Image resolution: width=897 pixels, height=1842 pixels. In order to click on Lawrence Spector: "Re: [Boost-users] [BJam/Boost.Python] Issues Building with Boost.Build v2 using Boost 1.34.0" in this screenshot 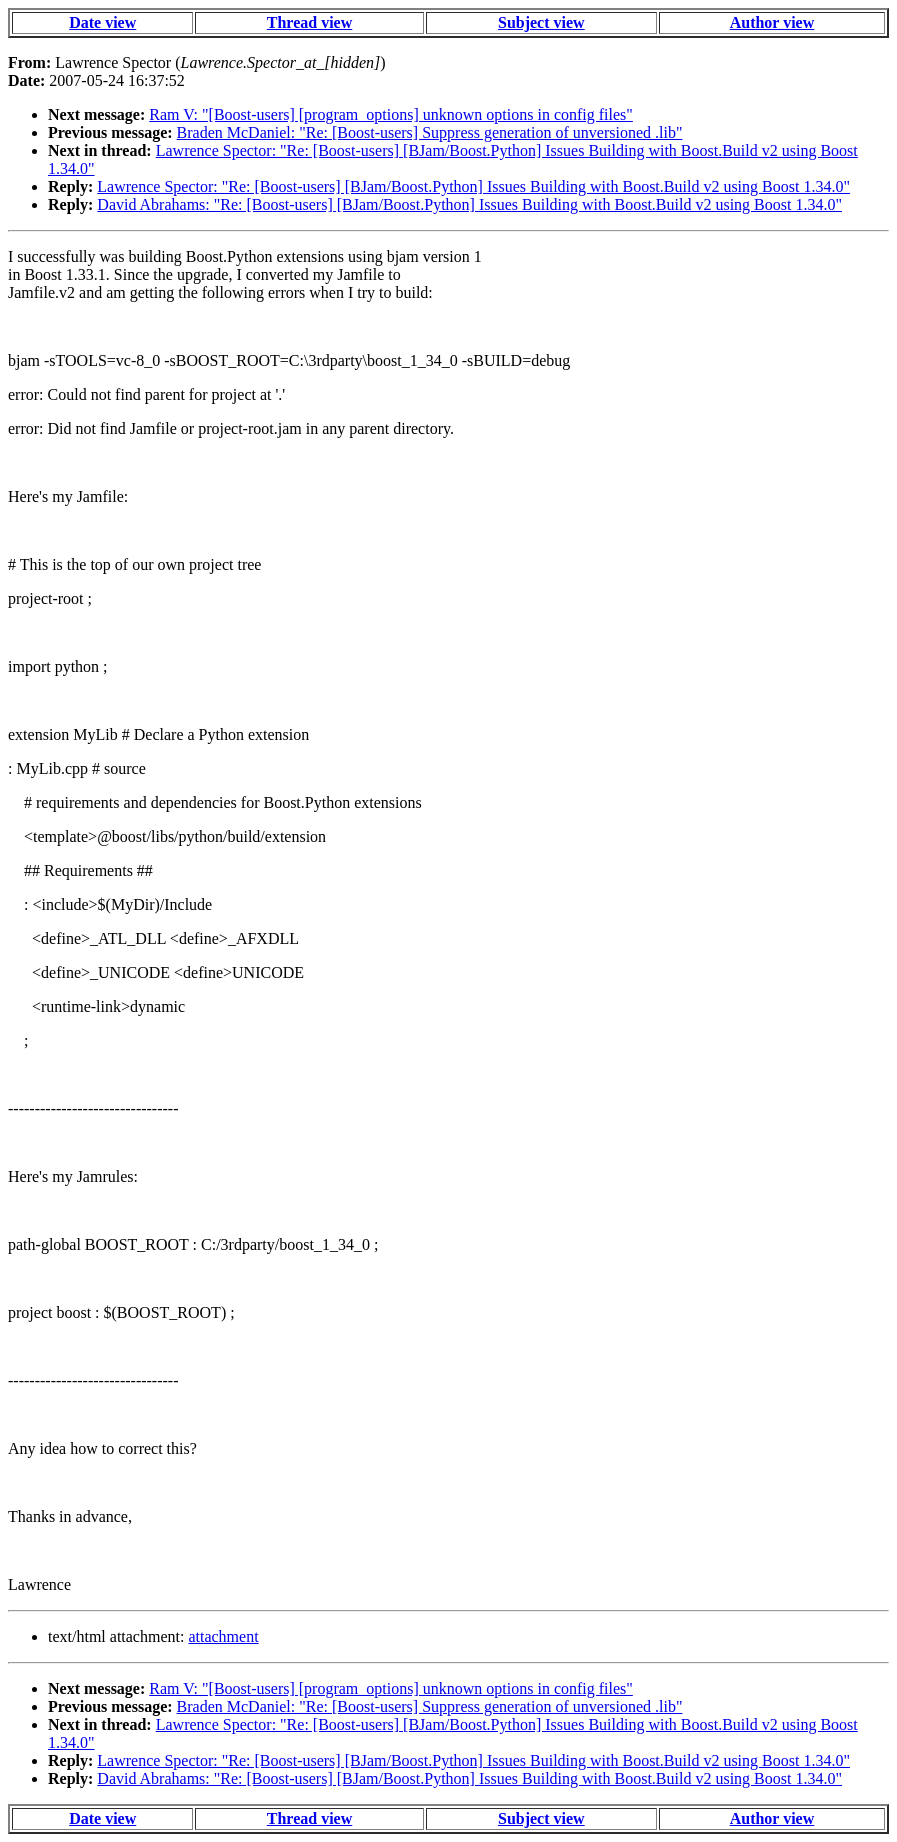, I will do `click(473, 186)`.